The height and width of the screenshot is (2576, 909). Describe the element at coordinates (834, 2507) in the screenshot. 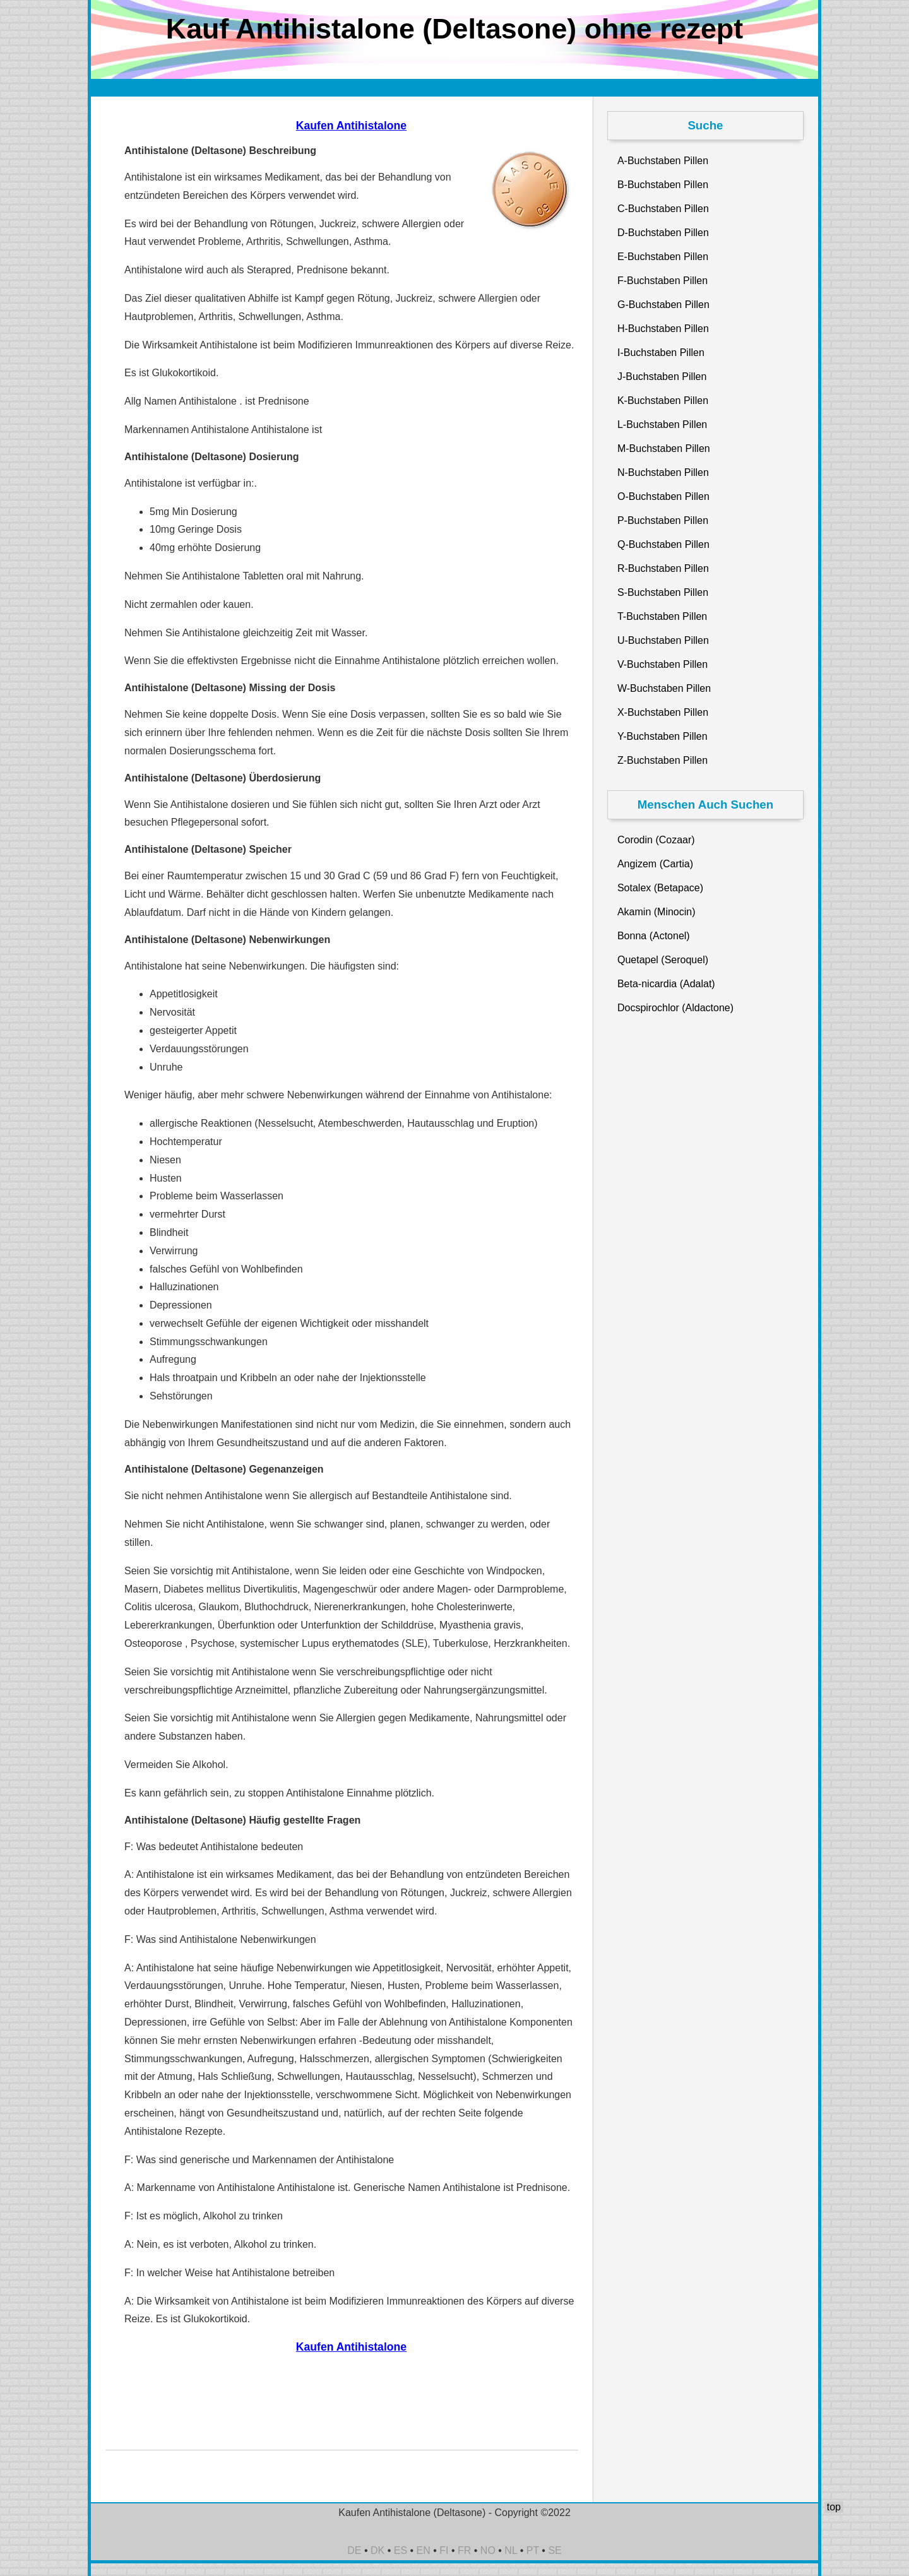

I see `top` at that location.